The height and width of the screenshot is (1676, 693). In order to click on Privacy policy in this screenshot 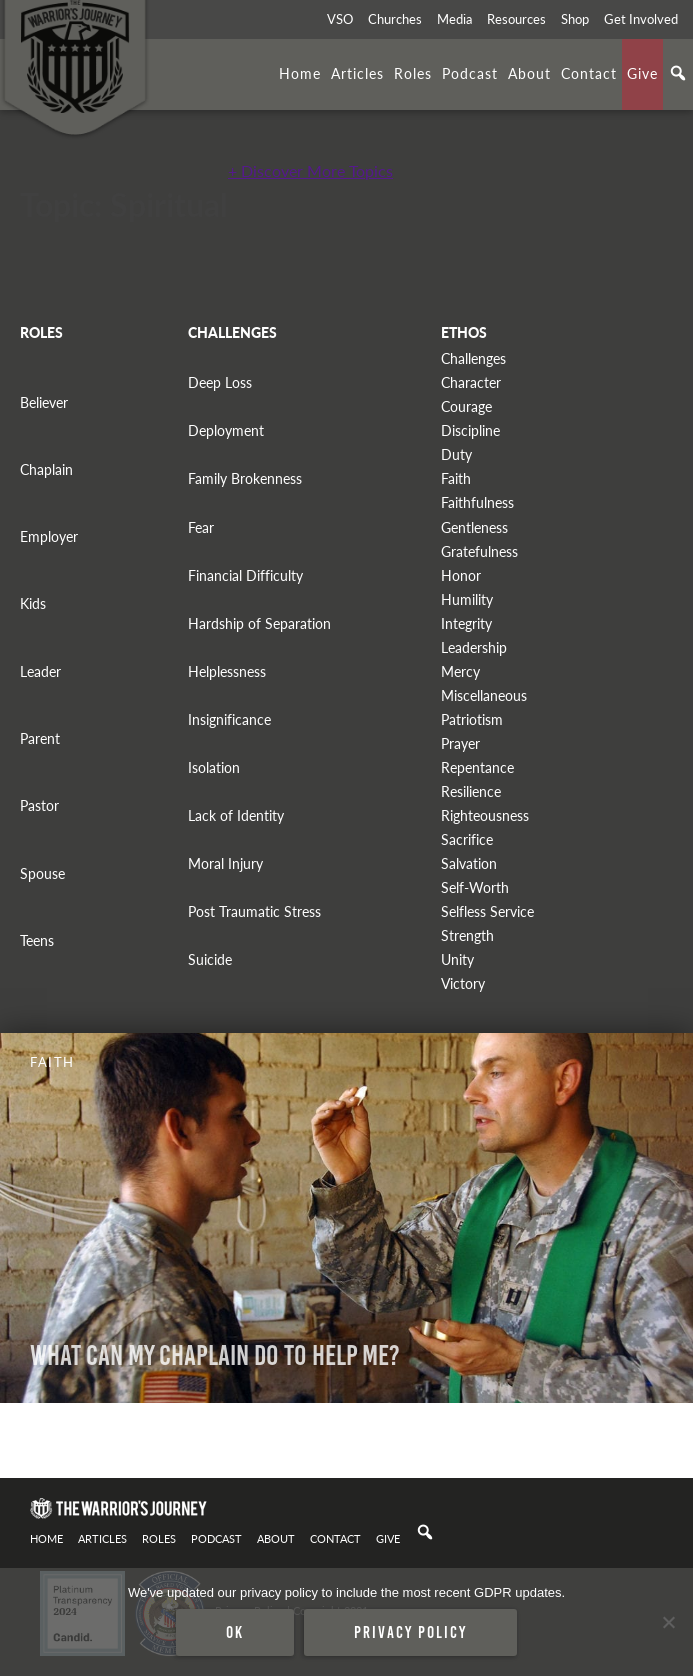, I will do `click(410, 1632)`.